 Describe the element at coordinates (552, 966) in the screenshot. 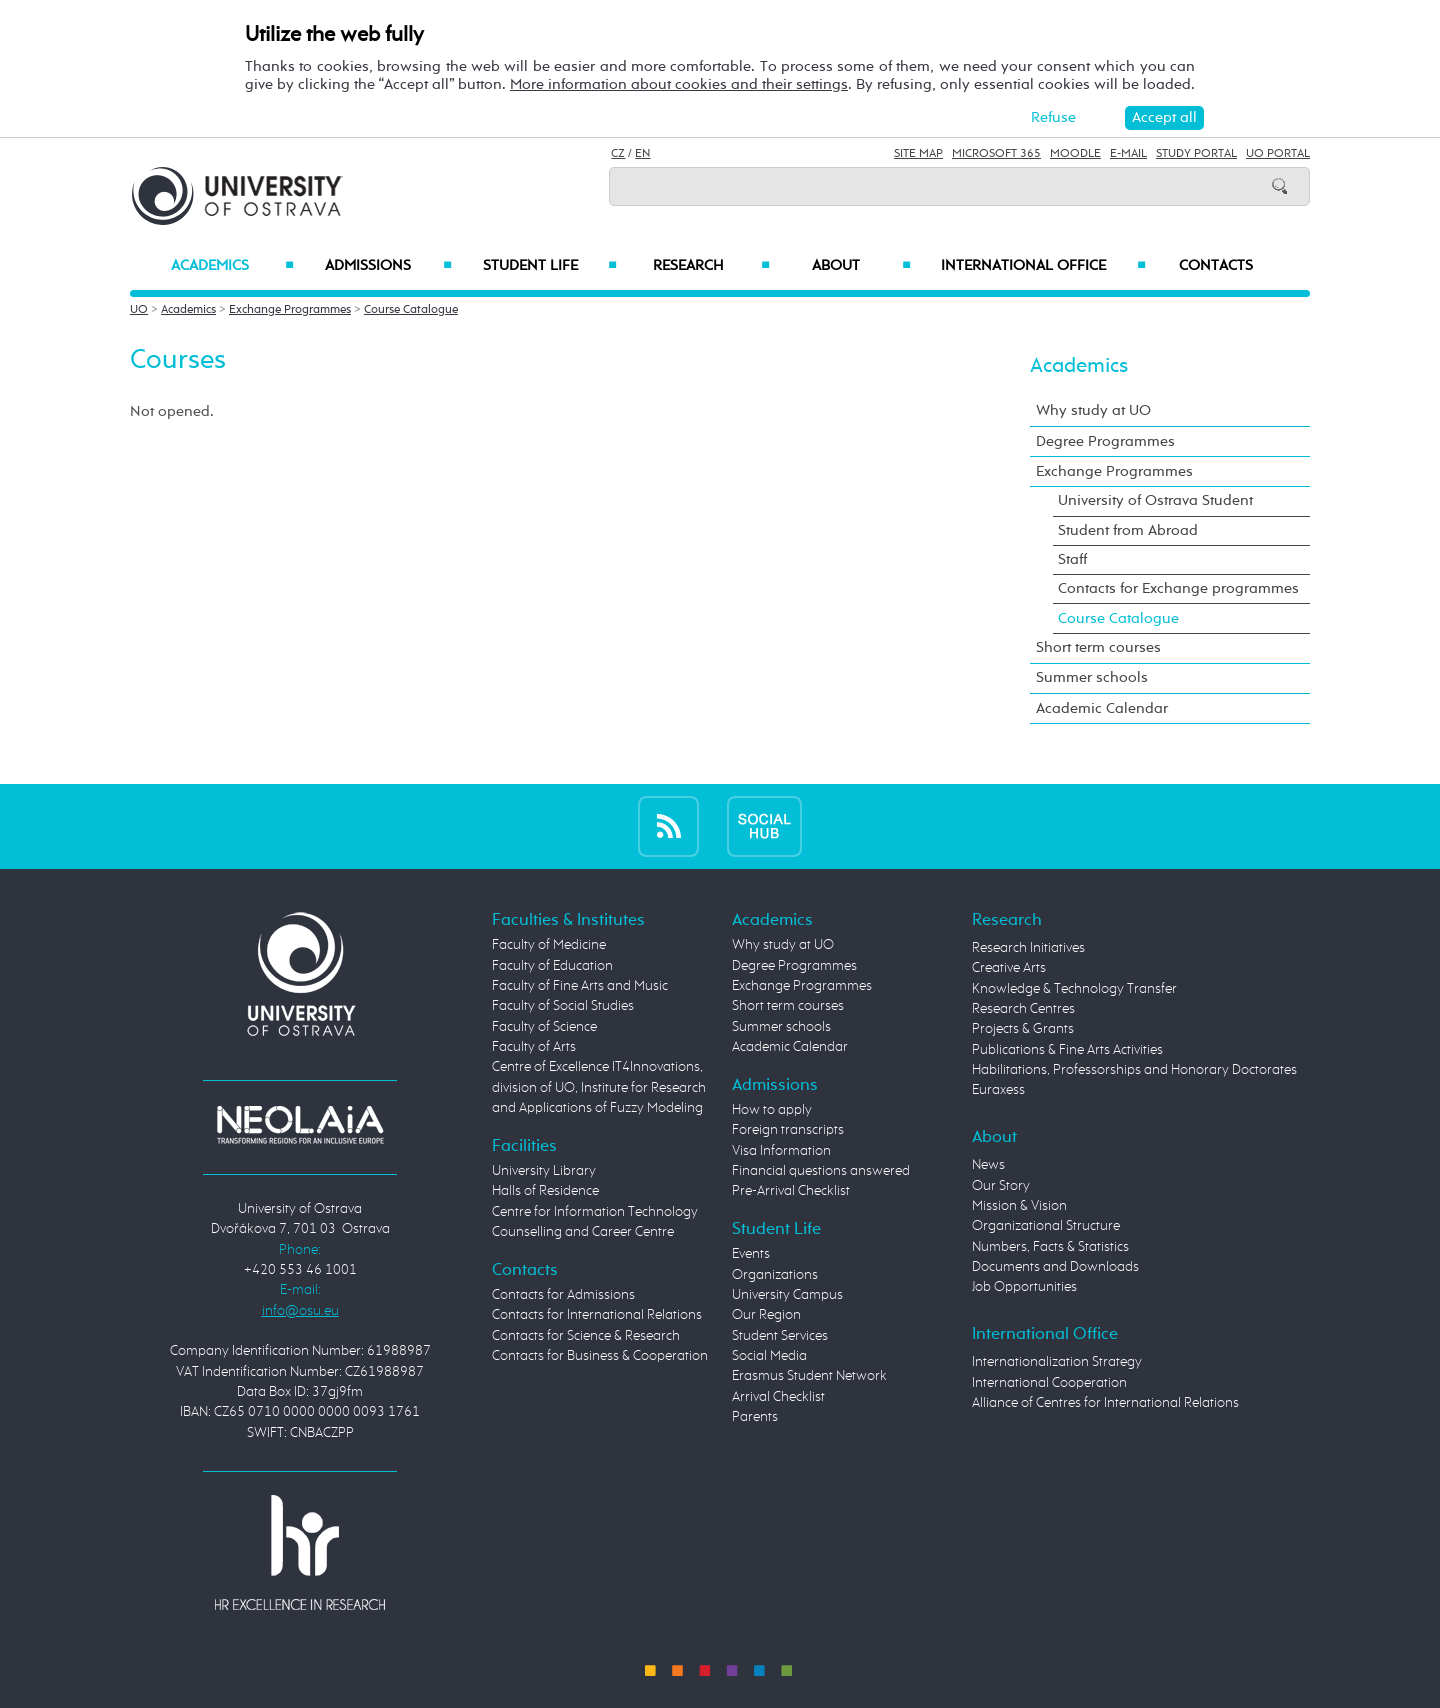

I see `Faculty of Education` at that location.